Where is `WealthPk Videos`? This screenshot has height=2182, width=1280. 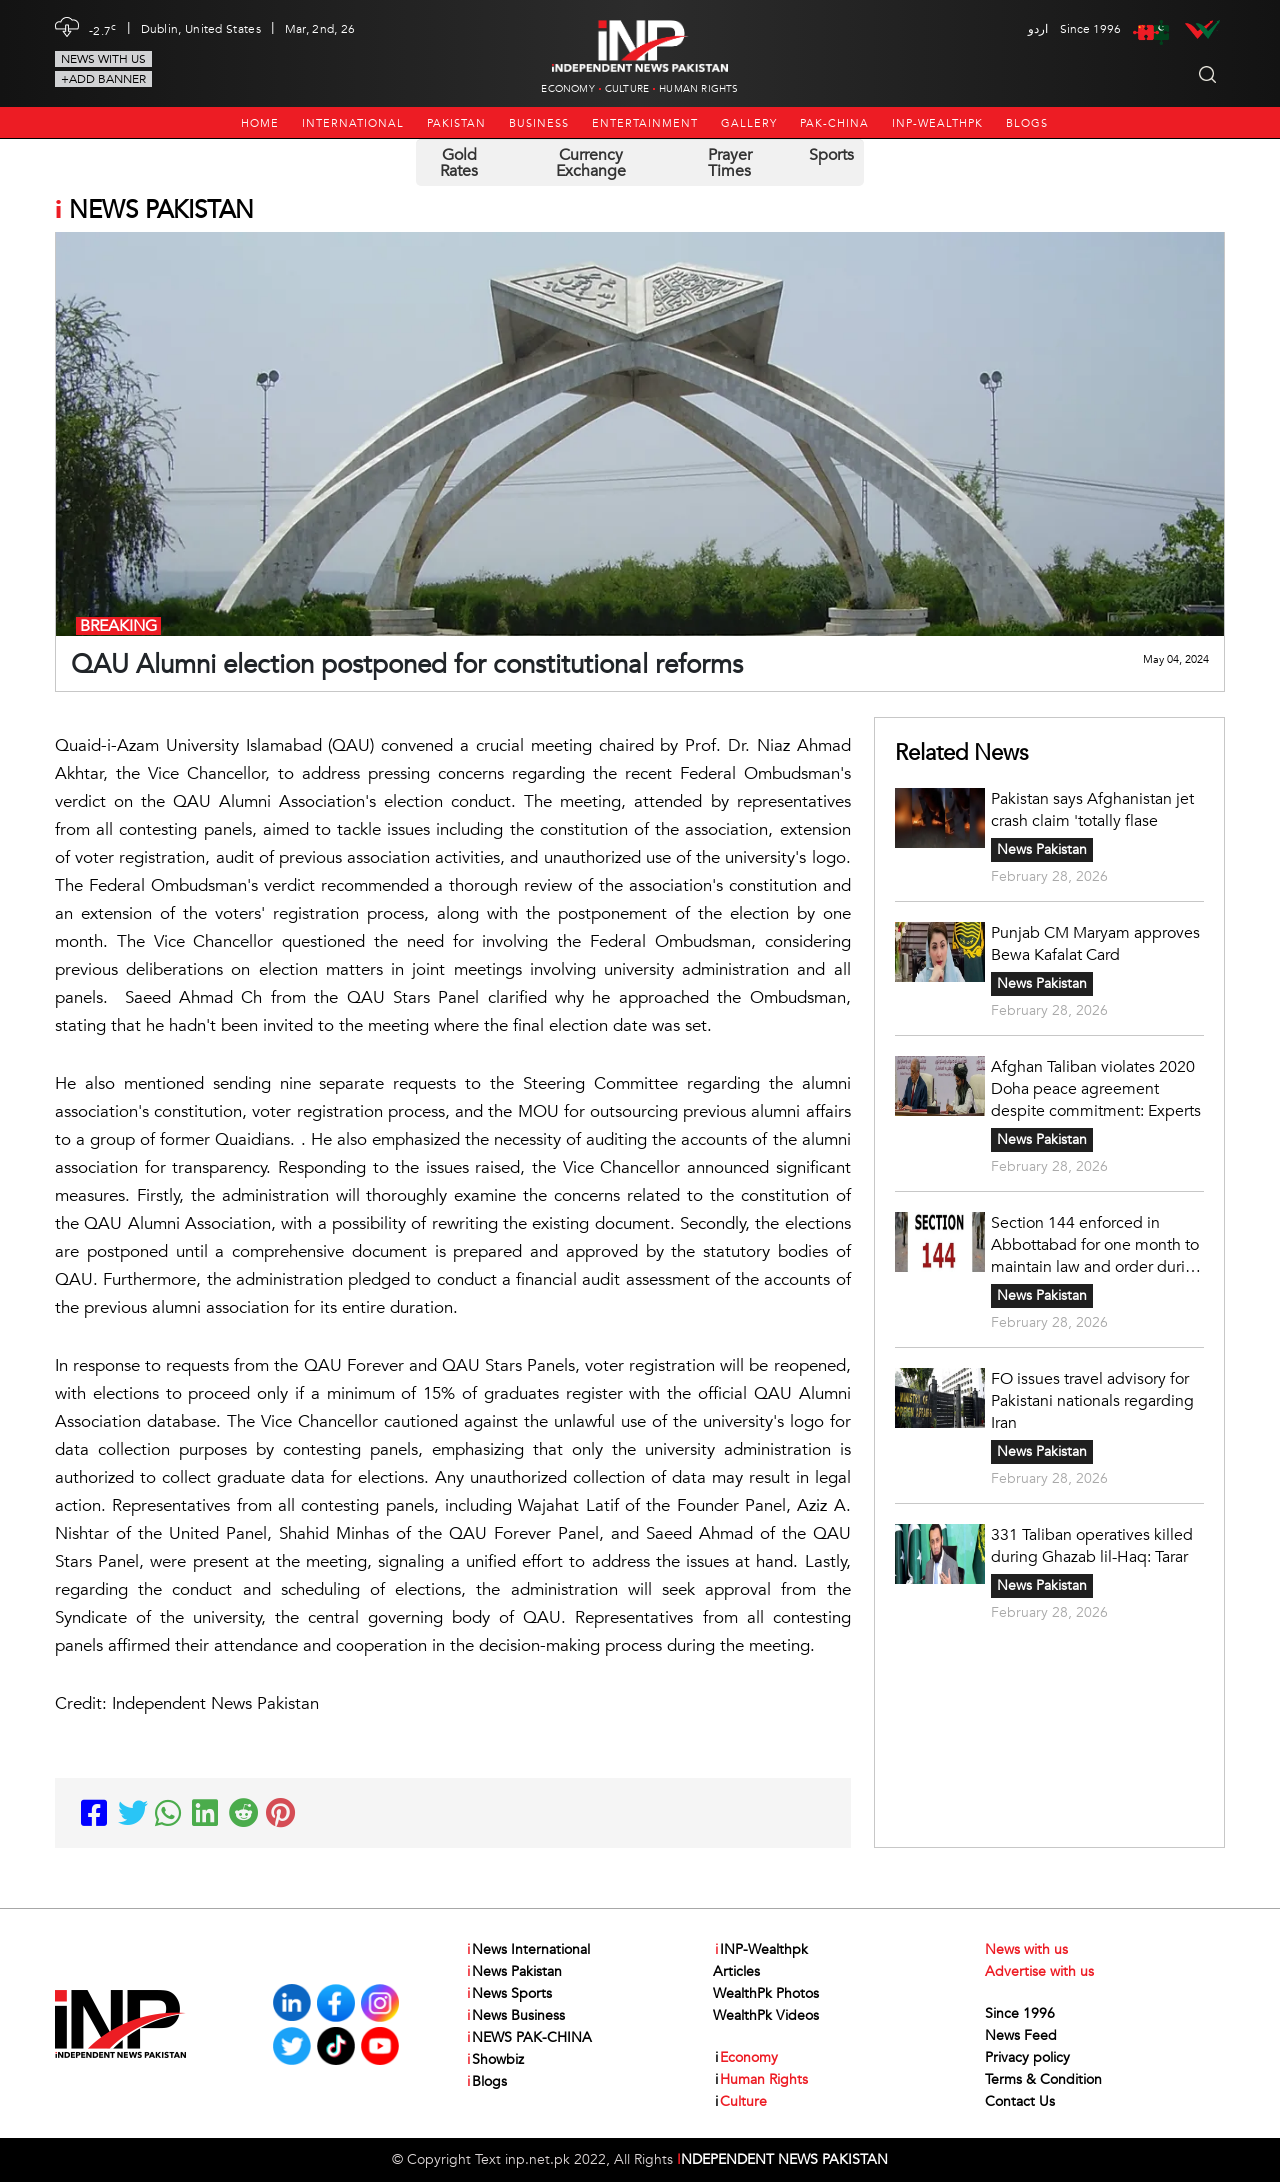
WealthPk Videos is located at coordinates (766, 2015).